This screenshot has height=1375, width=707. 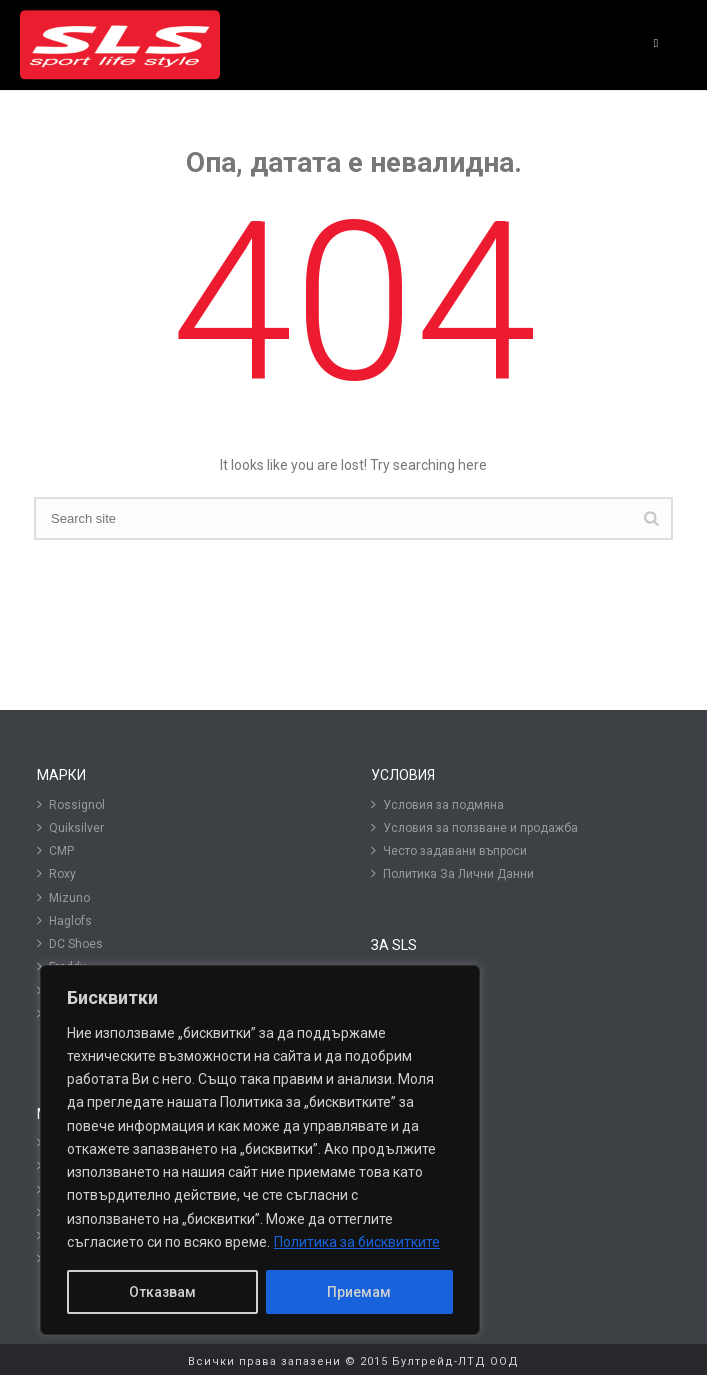 What do you see at coordinates (64, 920) in the screenshot?
I see `Haglofs` at bounding box center [64, 920].